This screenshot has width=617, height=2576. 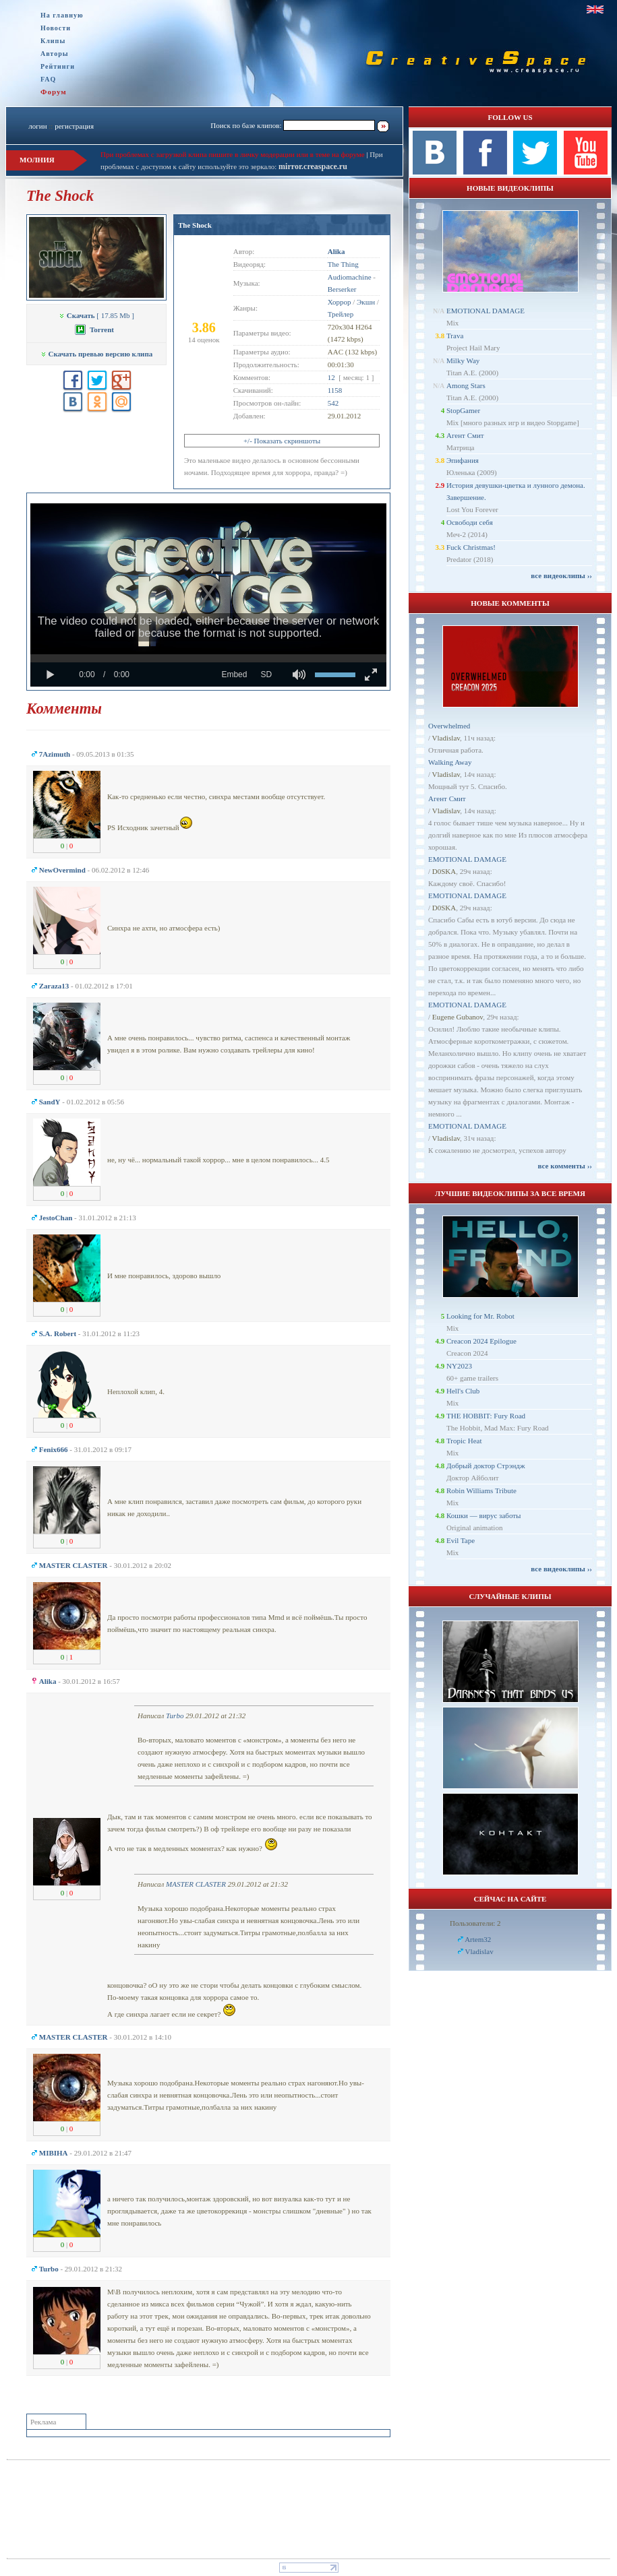 I want to click on 542, so click(x=333, y=403).